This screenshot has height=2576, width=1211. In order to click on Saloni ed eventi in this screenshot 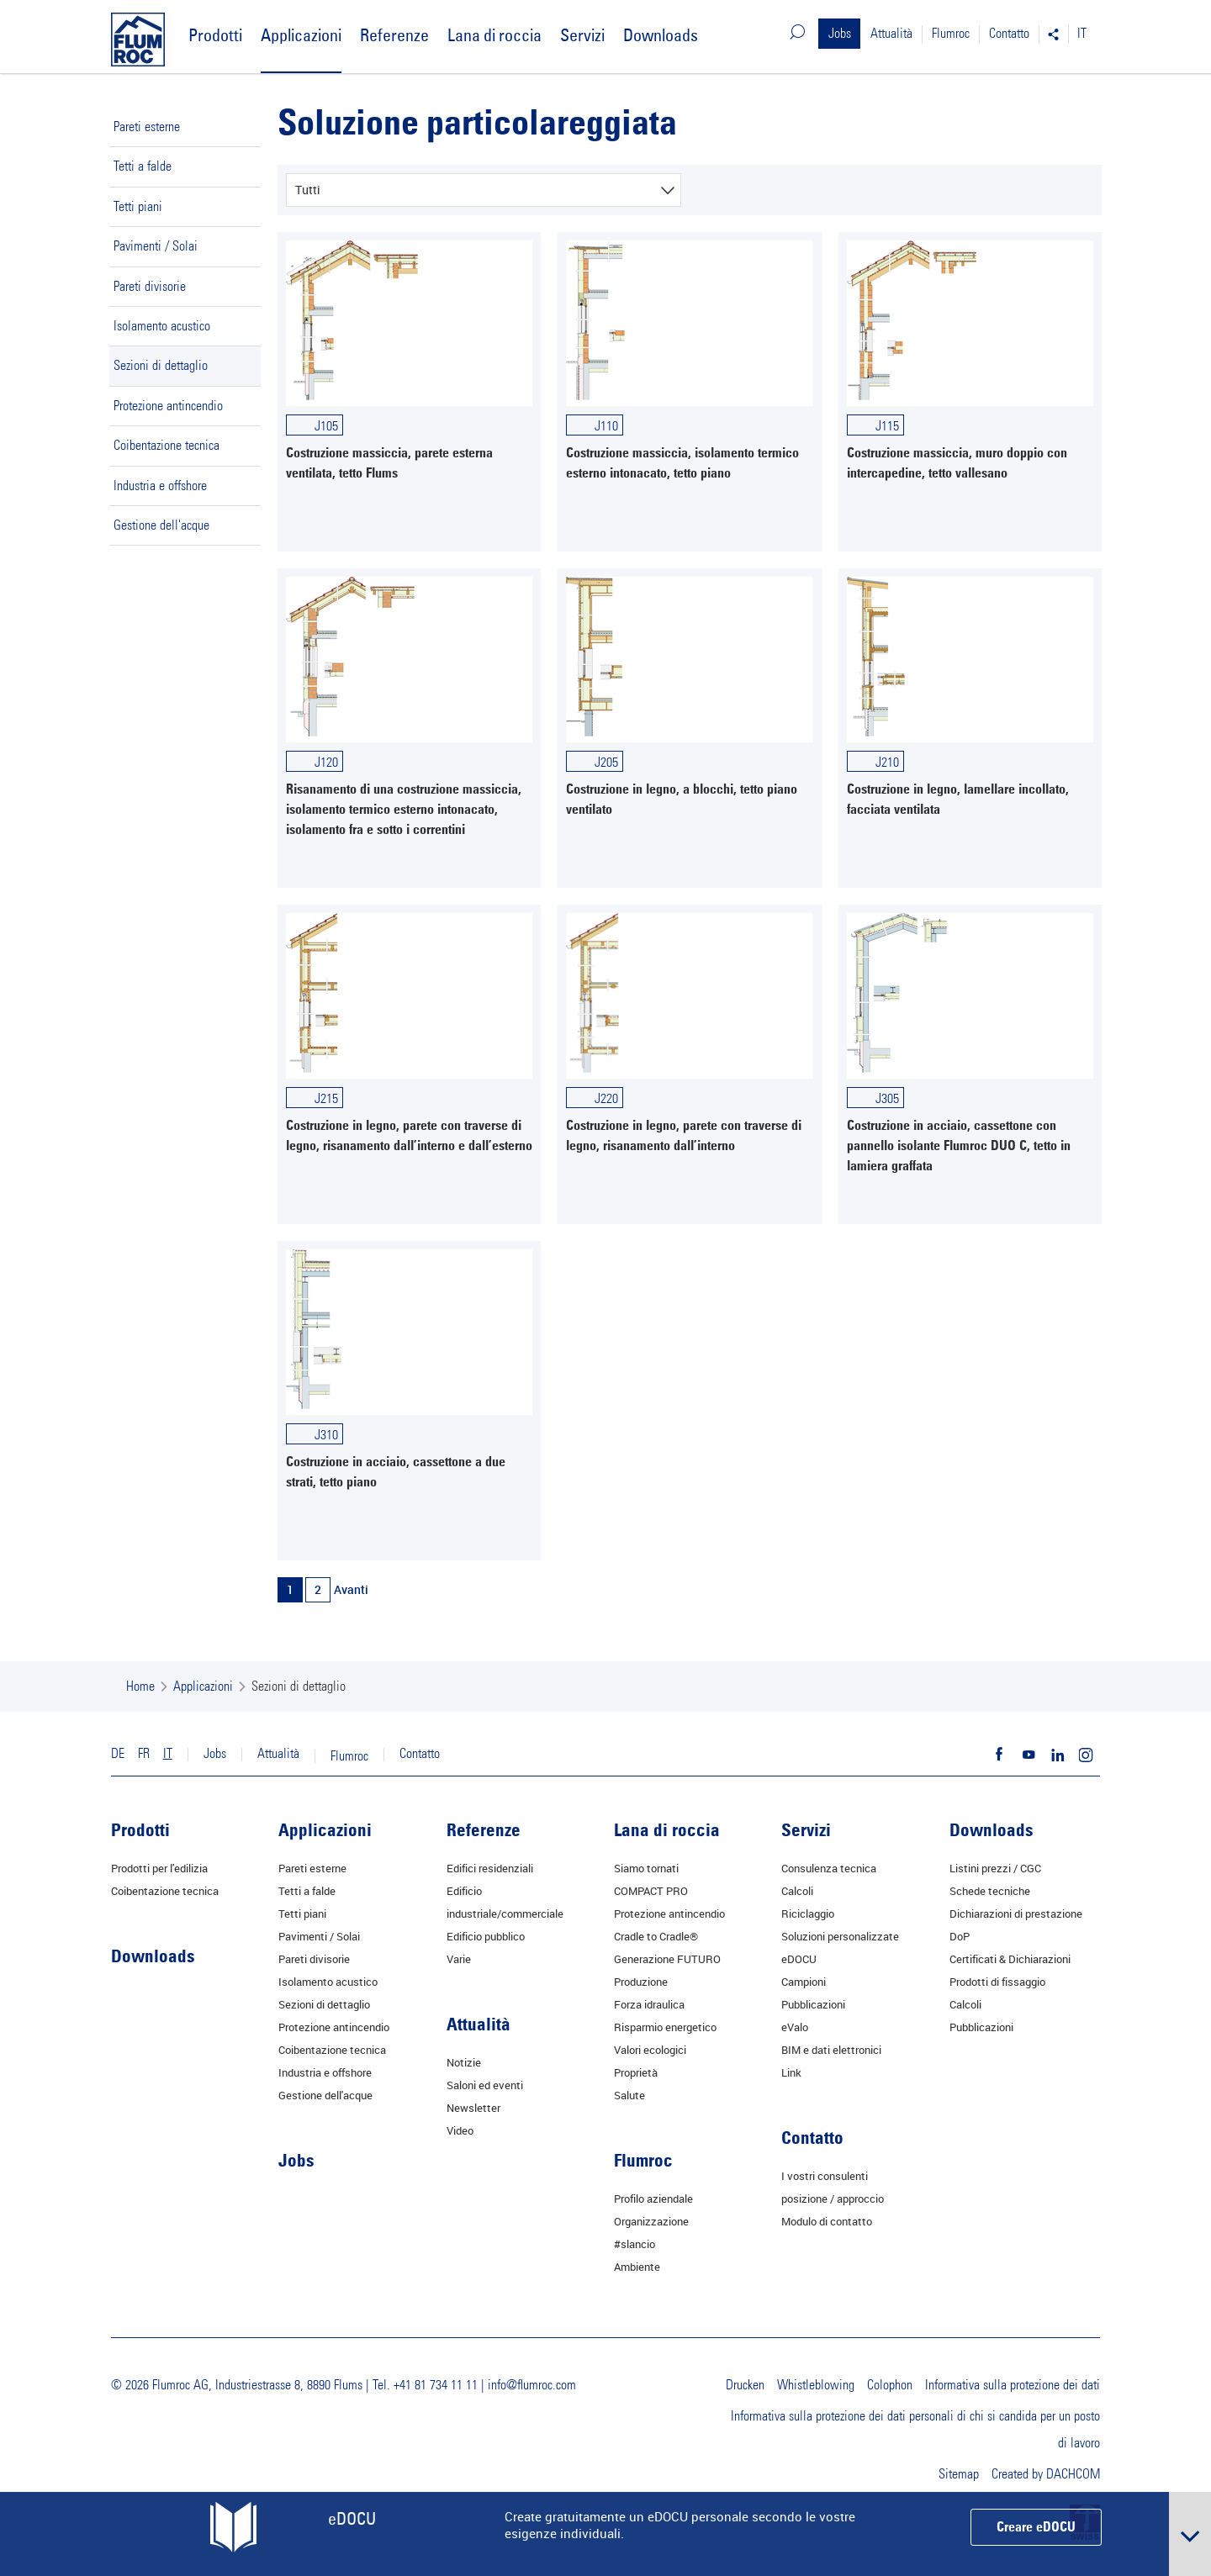, I will do `click(485, 2085)`.